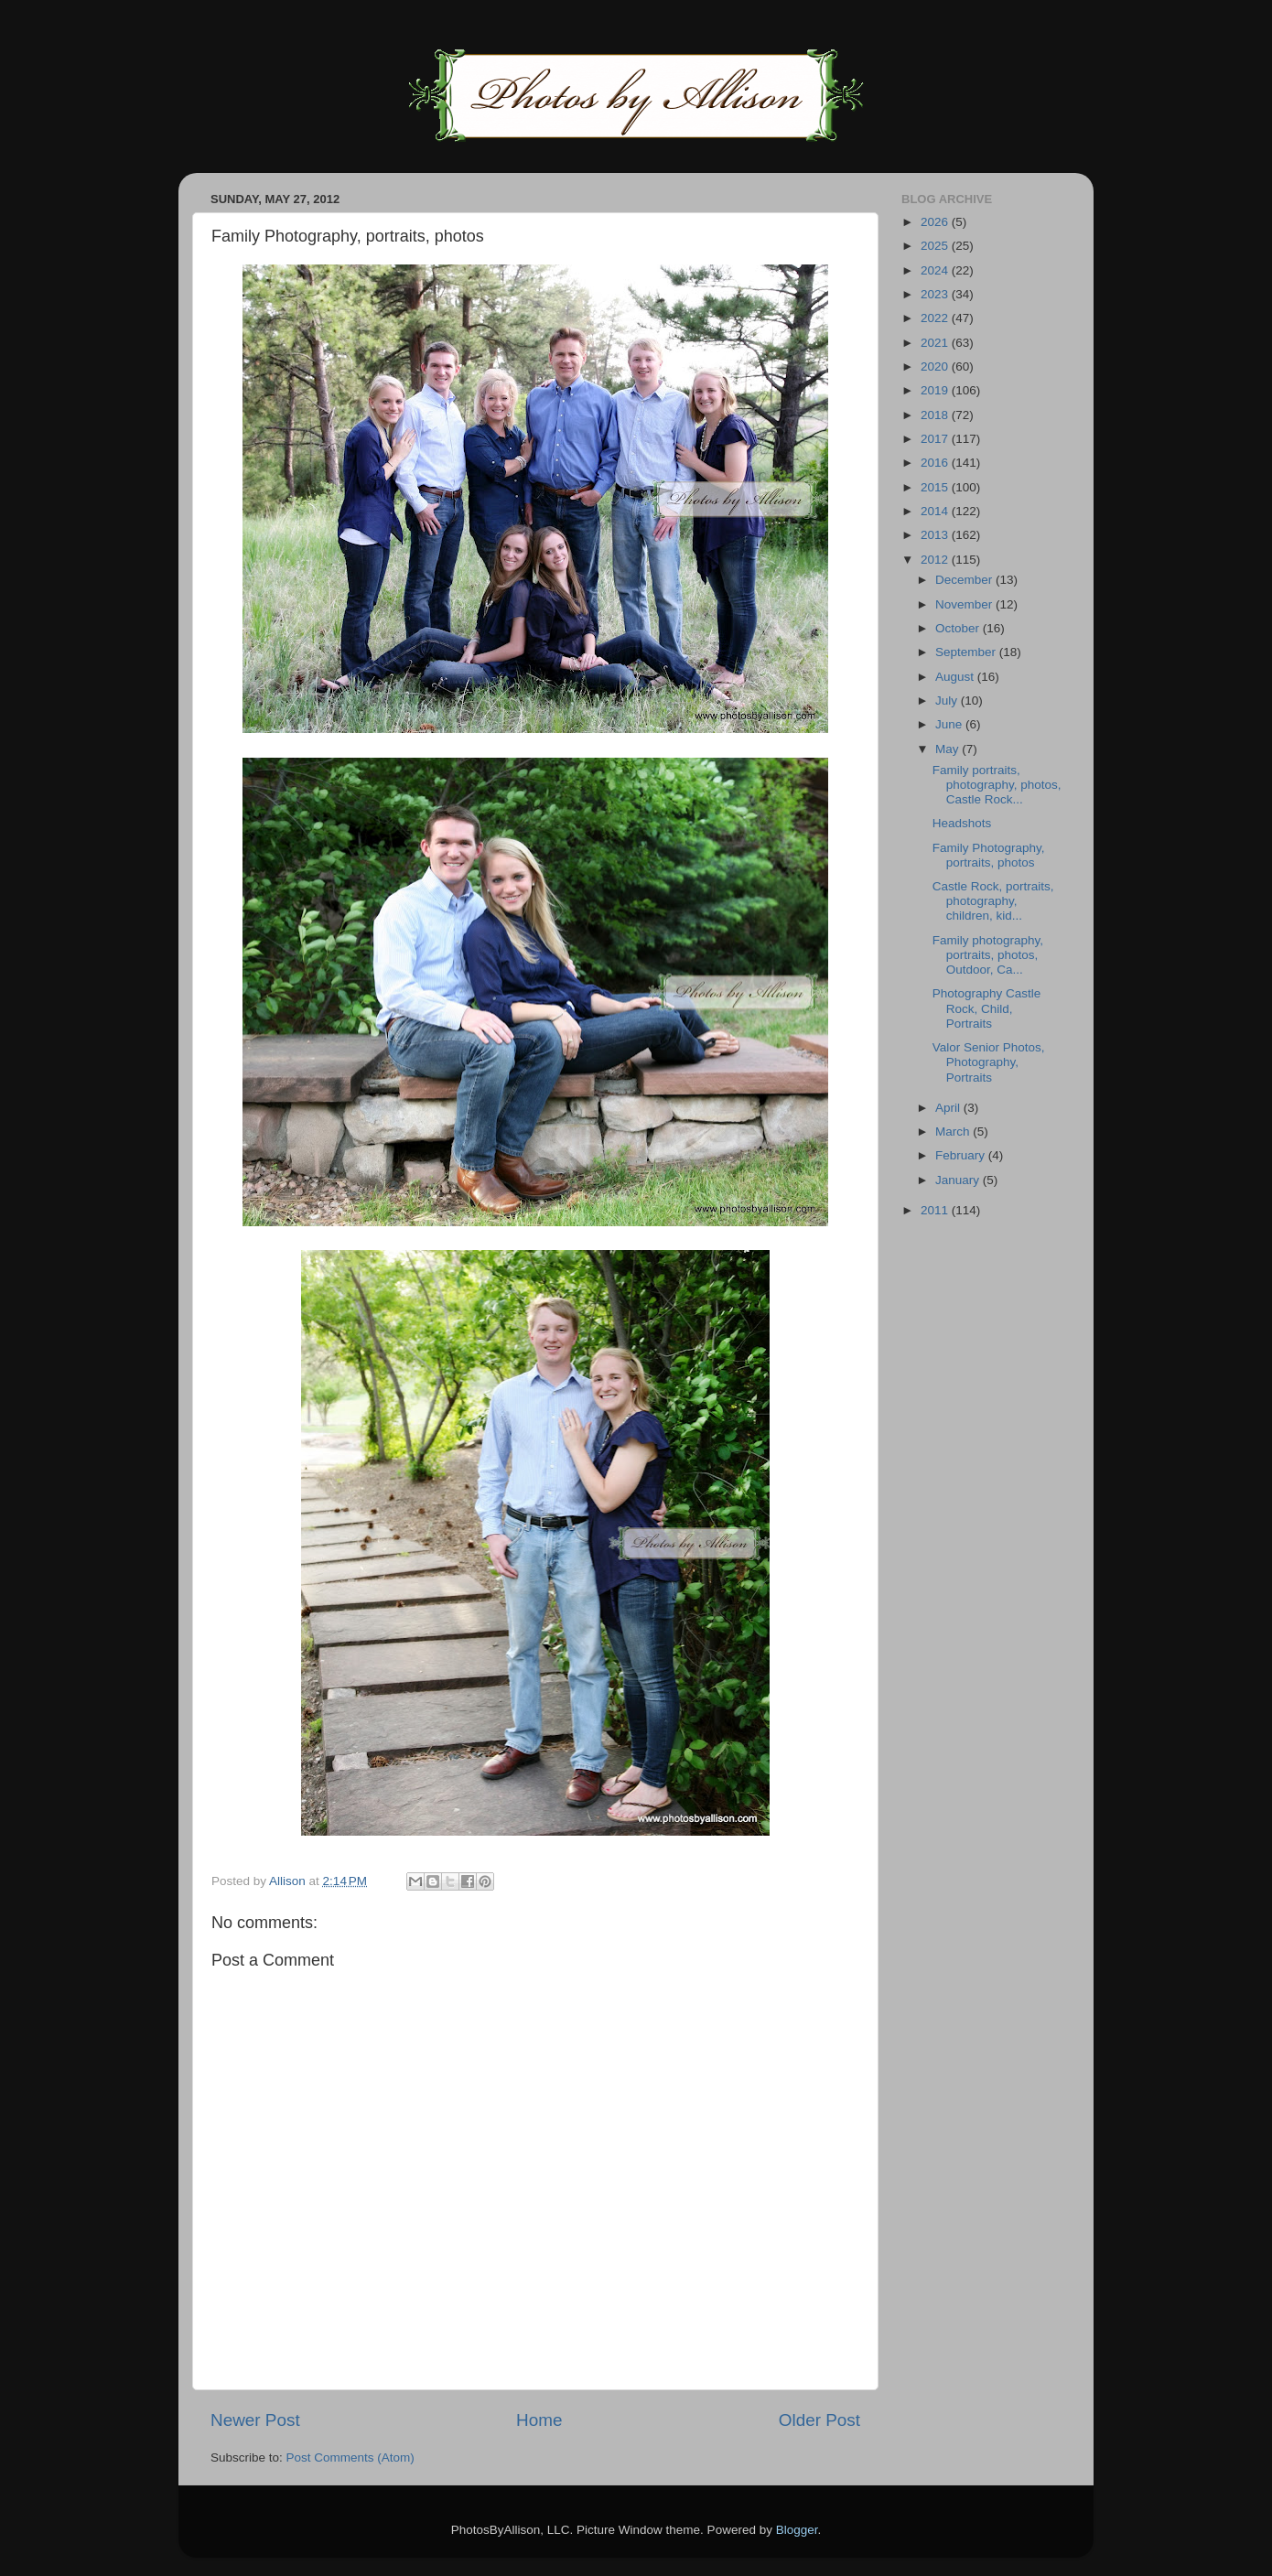 Image resolution: width=1272 pixels, height=2576 pixels. I want to click on Post Comments (Atom), so click(350, 2457).